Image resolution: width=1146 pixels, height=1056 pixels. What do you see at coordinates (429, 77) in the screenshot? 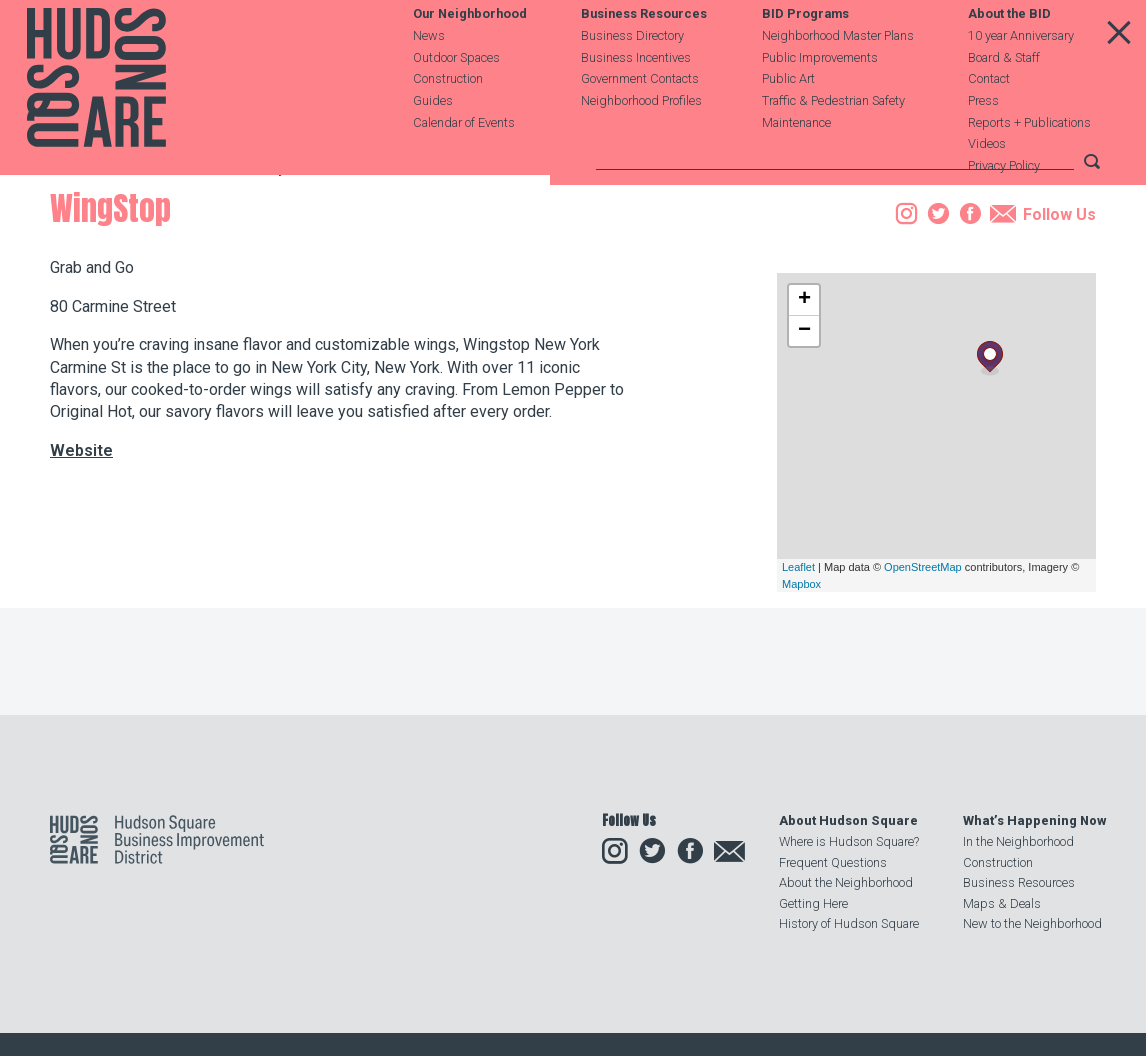
I see `News` at bounding box center [429, 77].